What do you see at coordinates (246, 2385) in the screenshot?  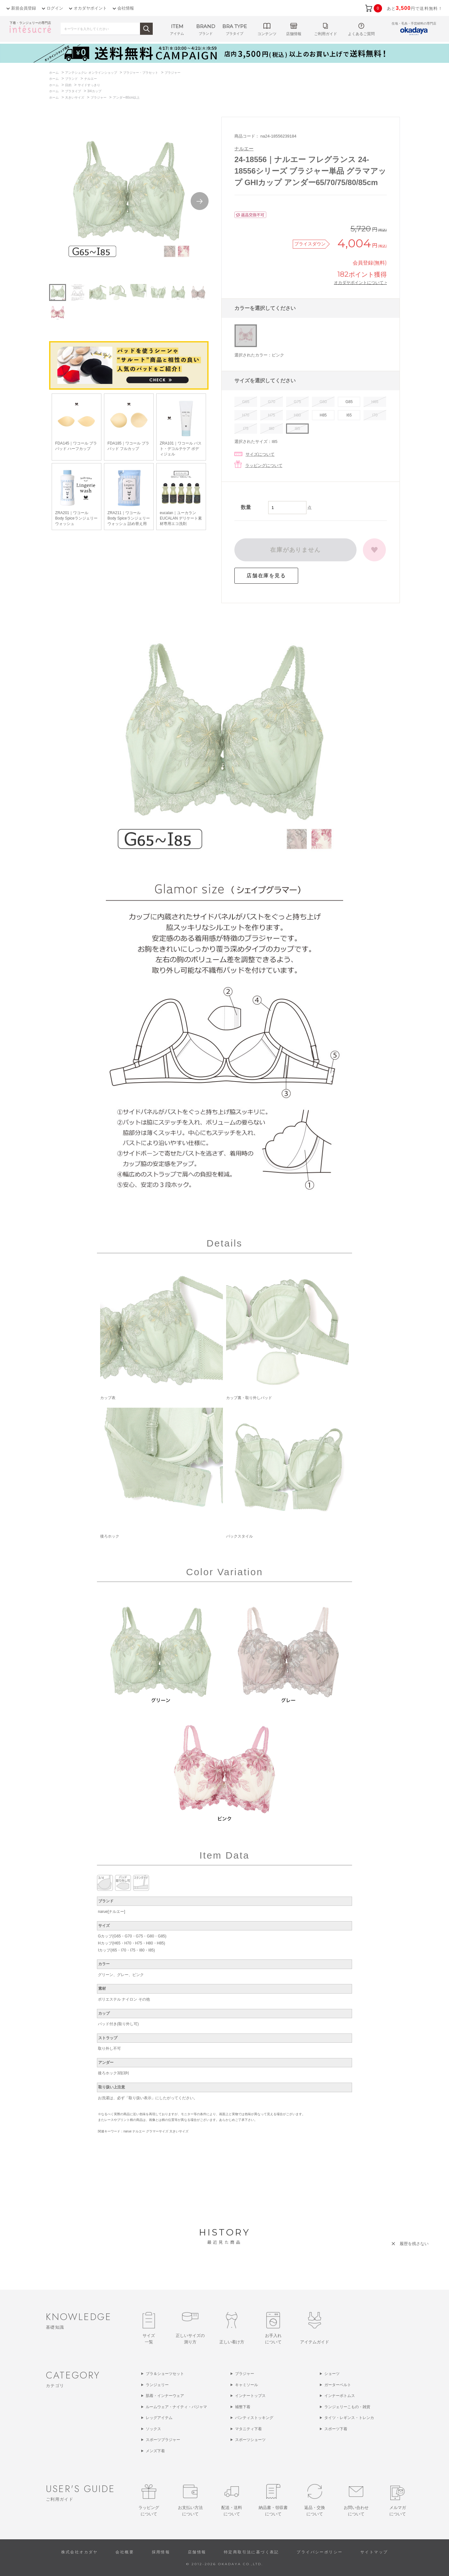 I see `キャミソール` at bounding box center [246, 2385].